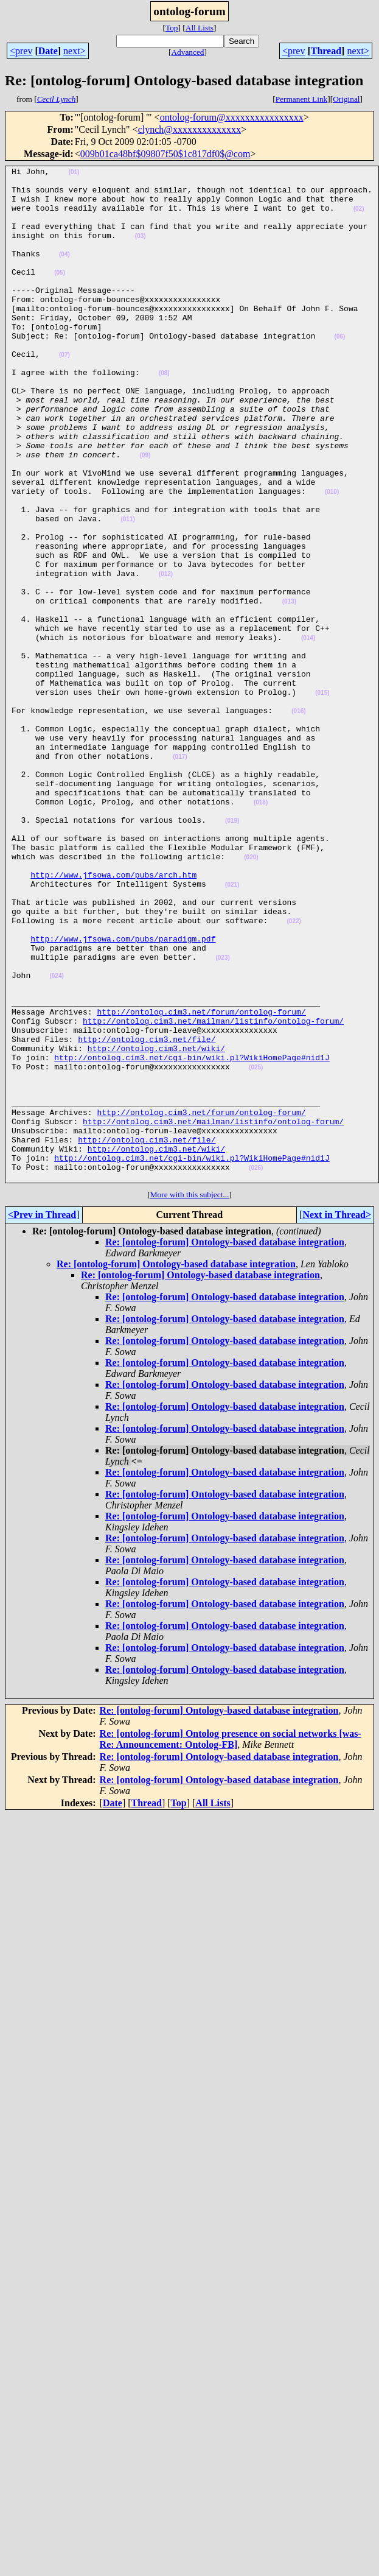  Describe the element at coordinates (261, 930) in the screenshot. I see `(018)` at that location.